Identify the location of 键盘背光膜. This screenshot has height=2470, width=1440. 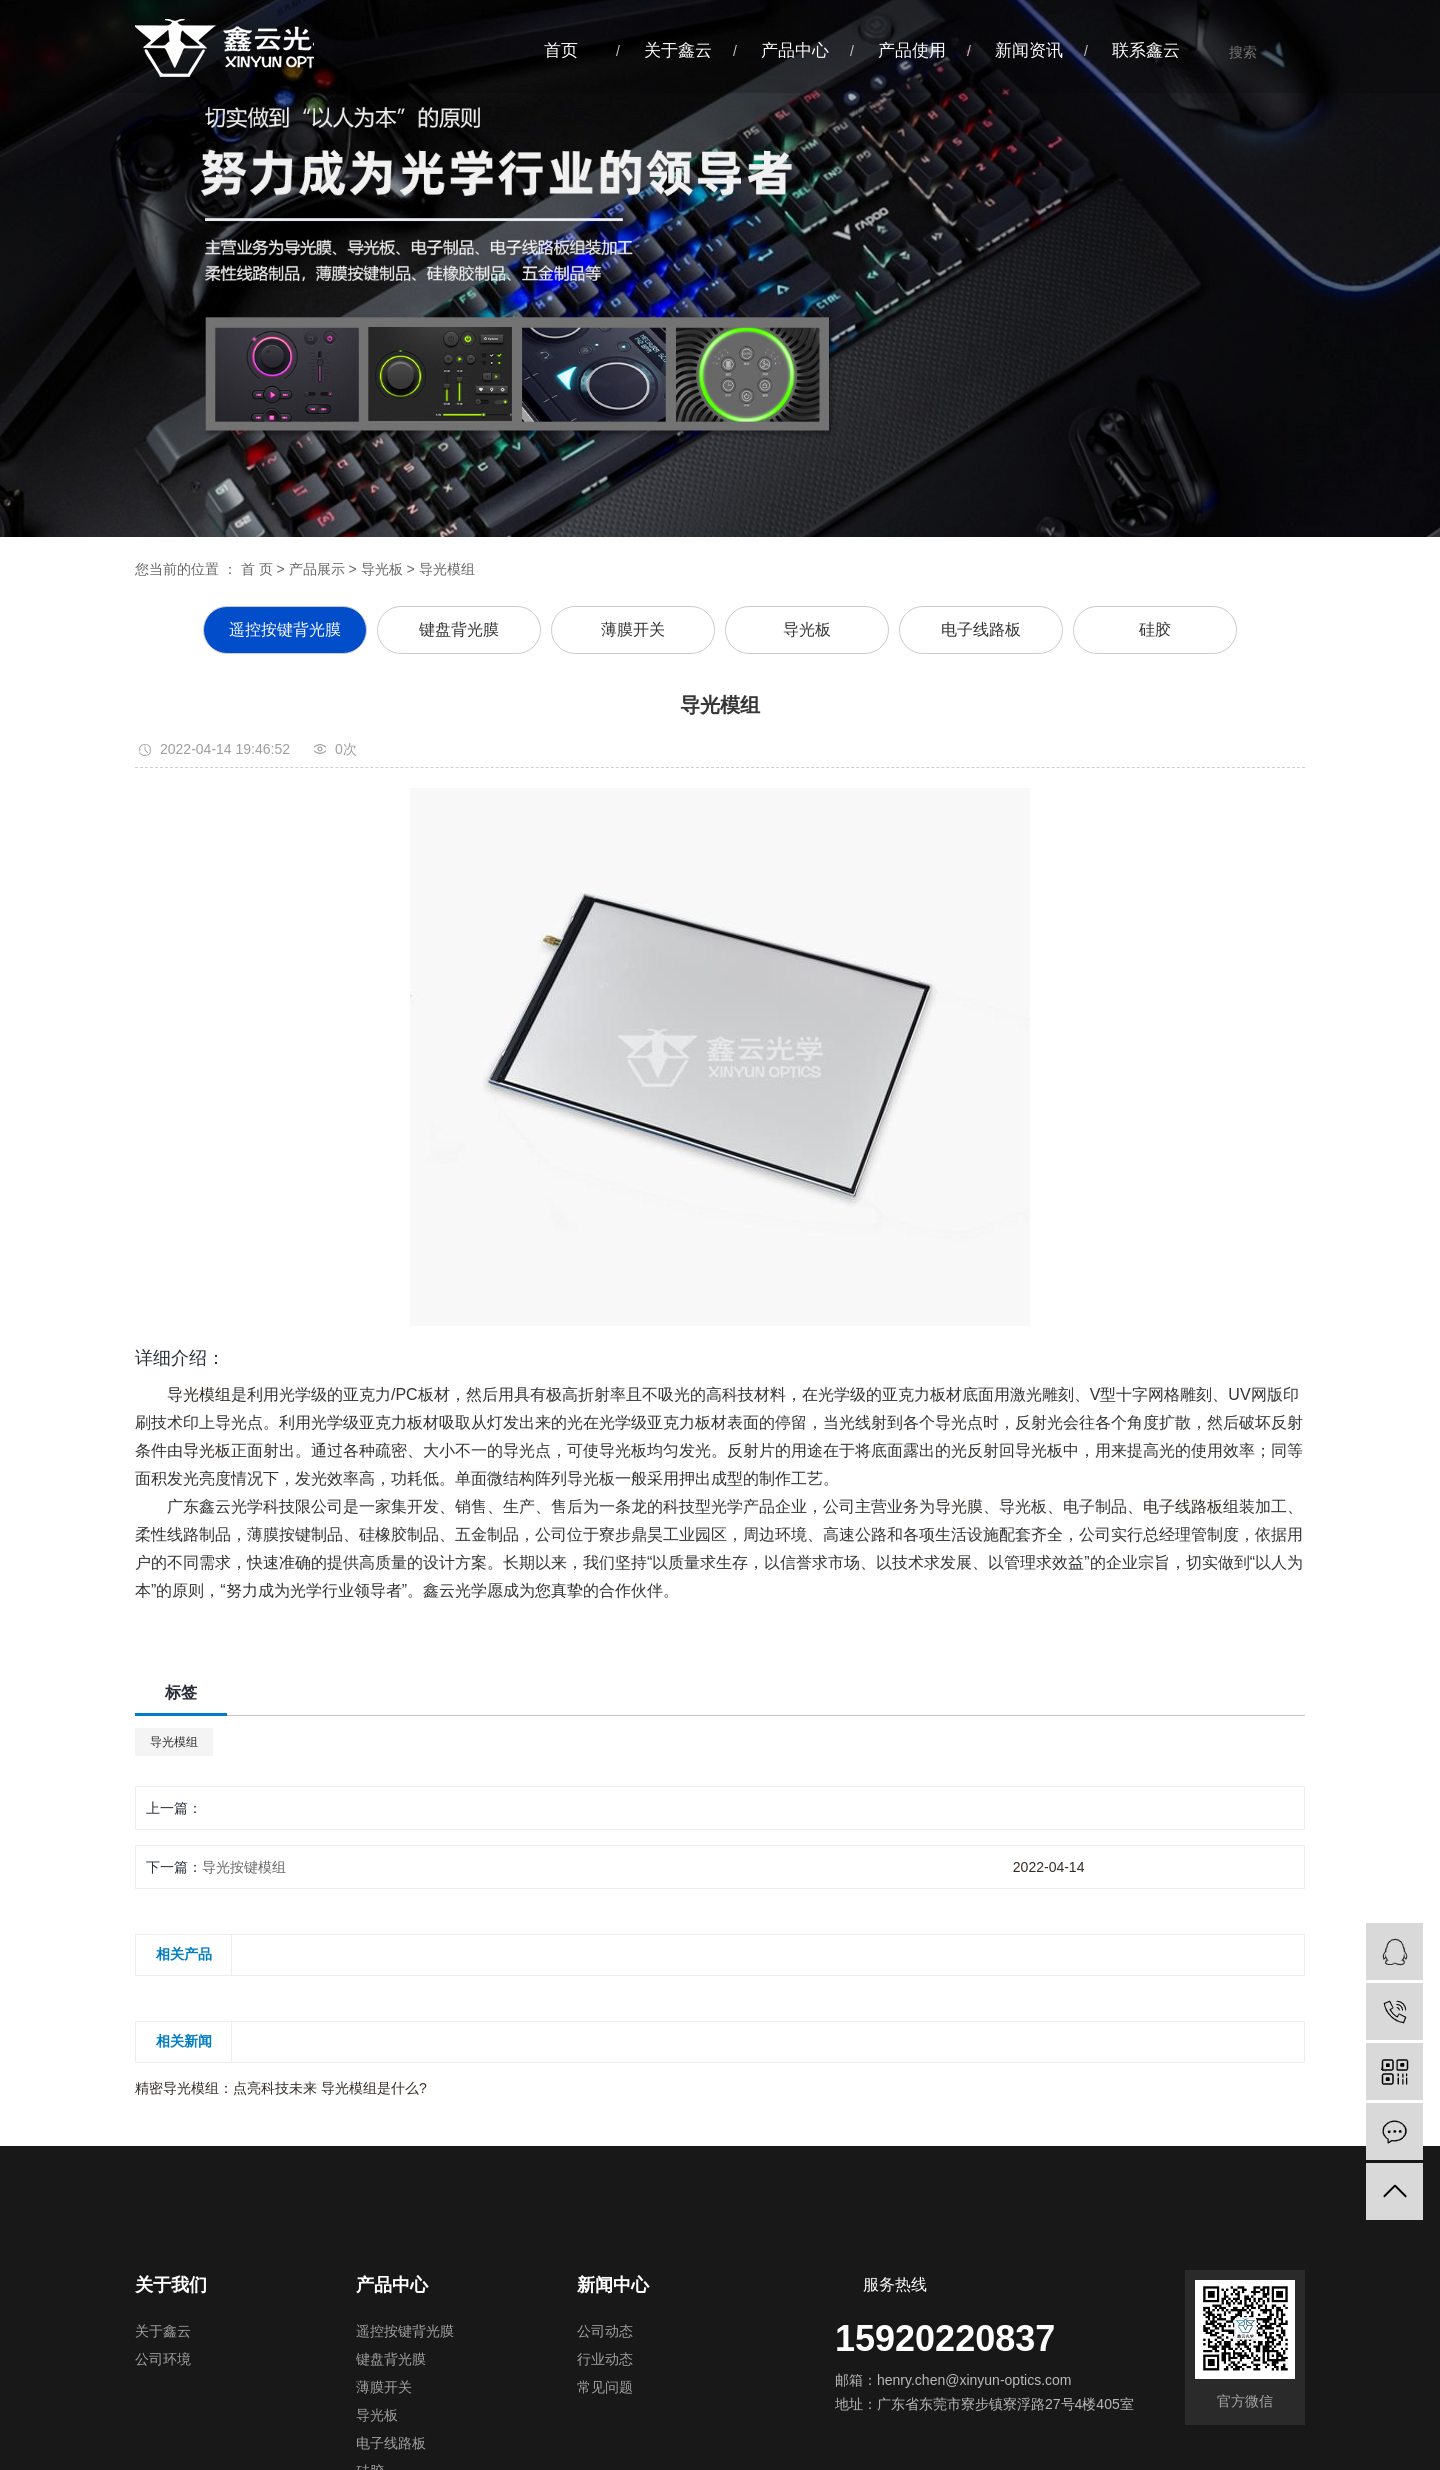
(459, 629).